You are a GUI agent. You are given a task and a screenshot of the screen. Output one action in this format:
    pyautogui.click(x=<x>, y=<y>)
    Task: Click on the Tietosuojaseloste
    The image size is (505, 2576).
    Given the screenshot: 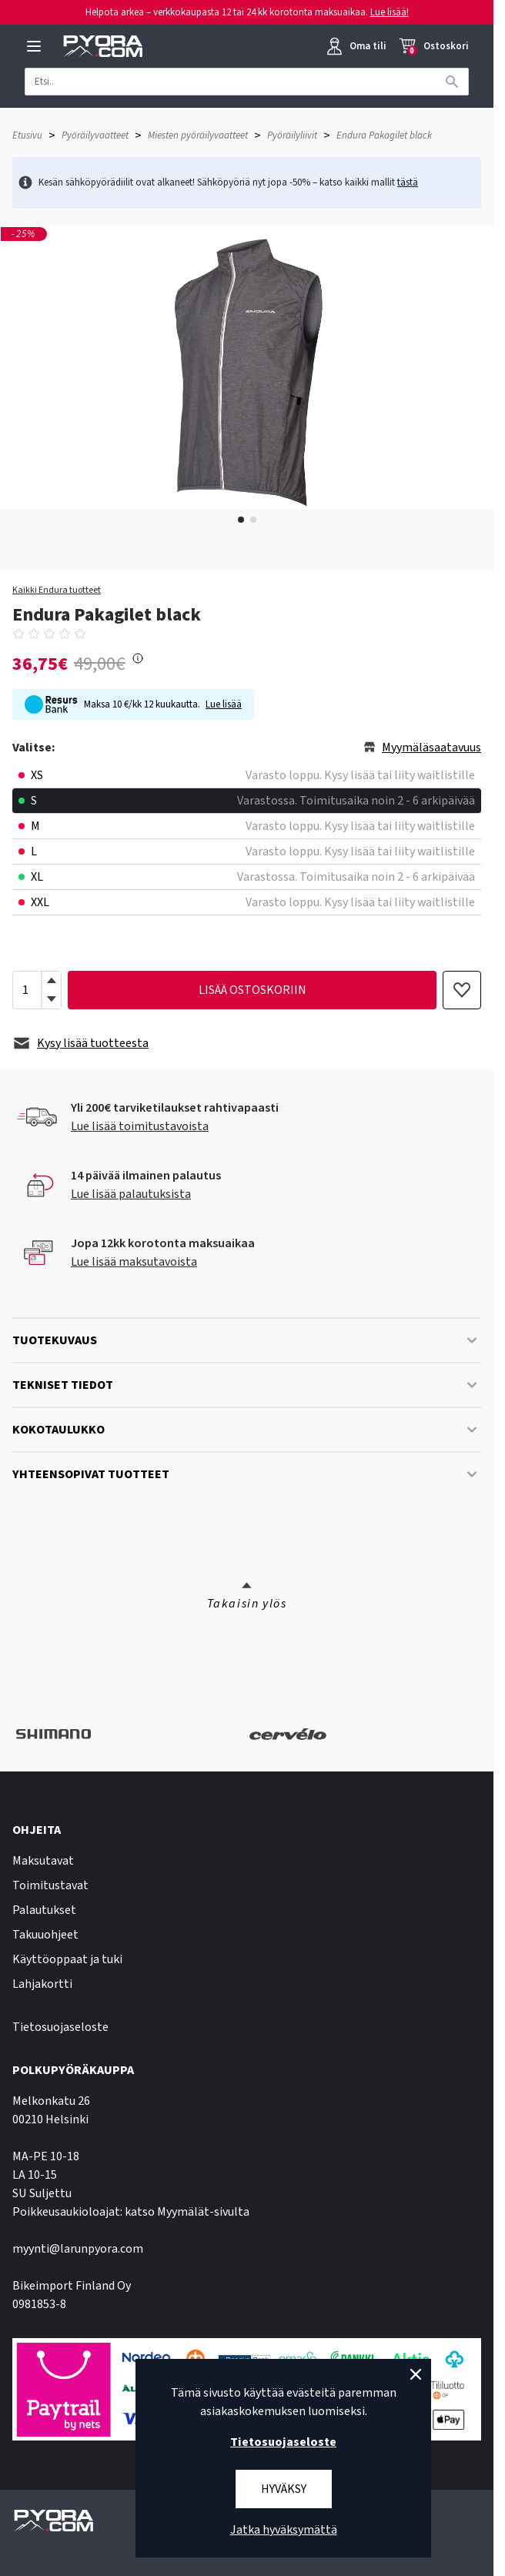 What is the action you would take?
    pyautogui.click(x=60, y=2027)
    